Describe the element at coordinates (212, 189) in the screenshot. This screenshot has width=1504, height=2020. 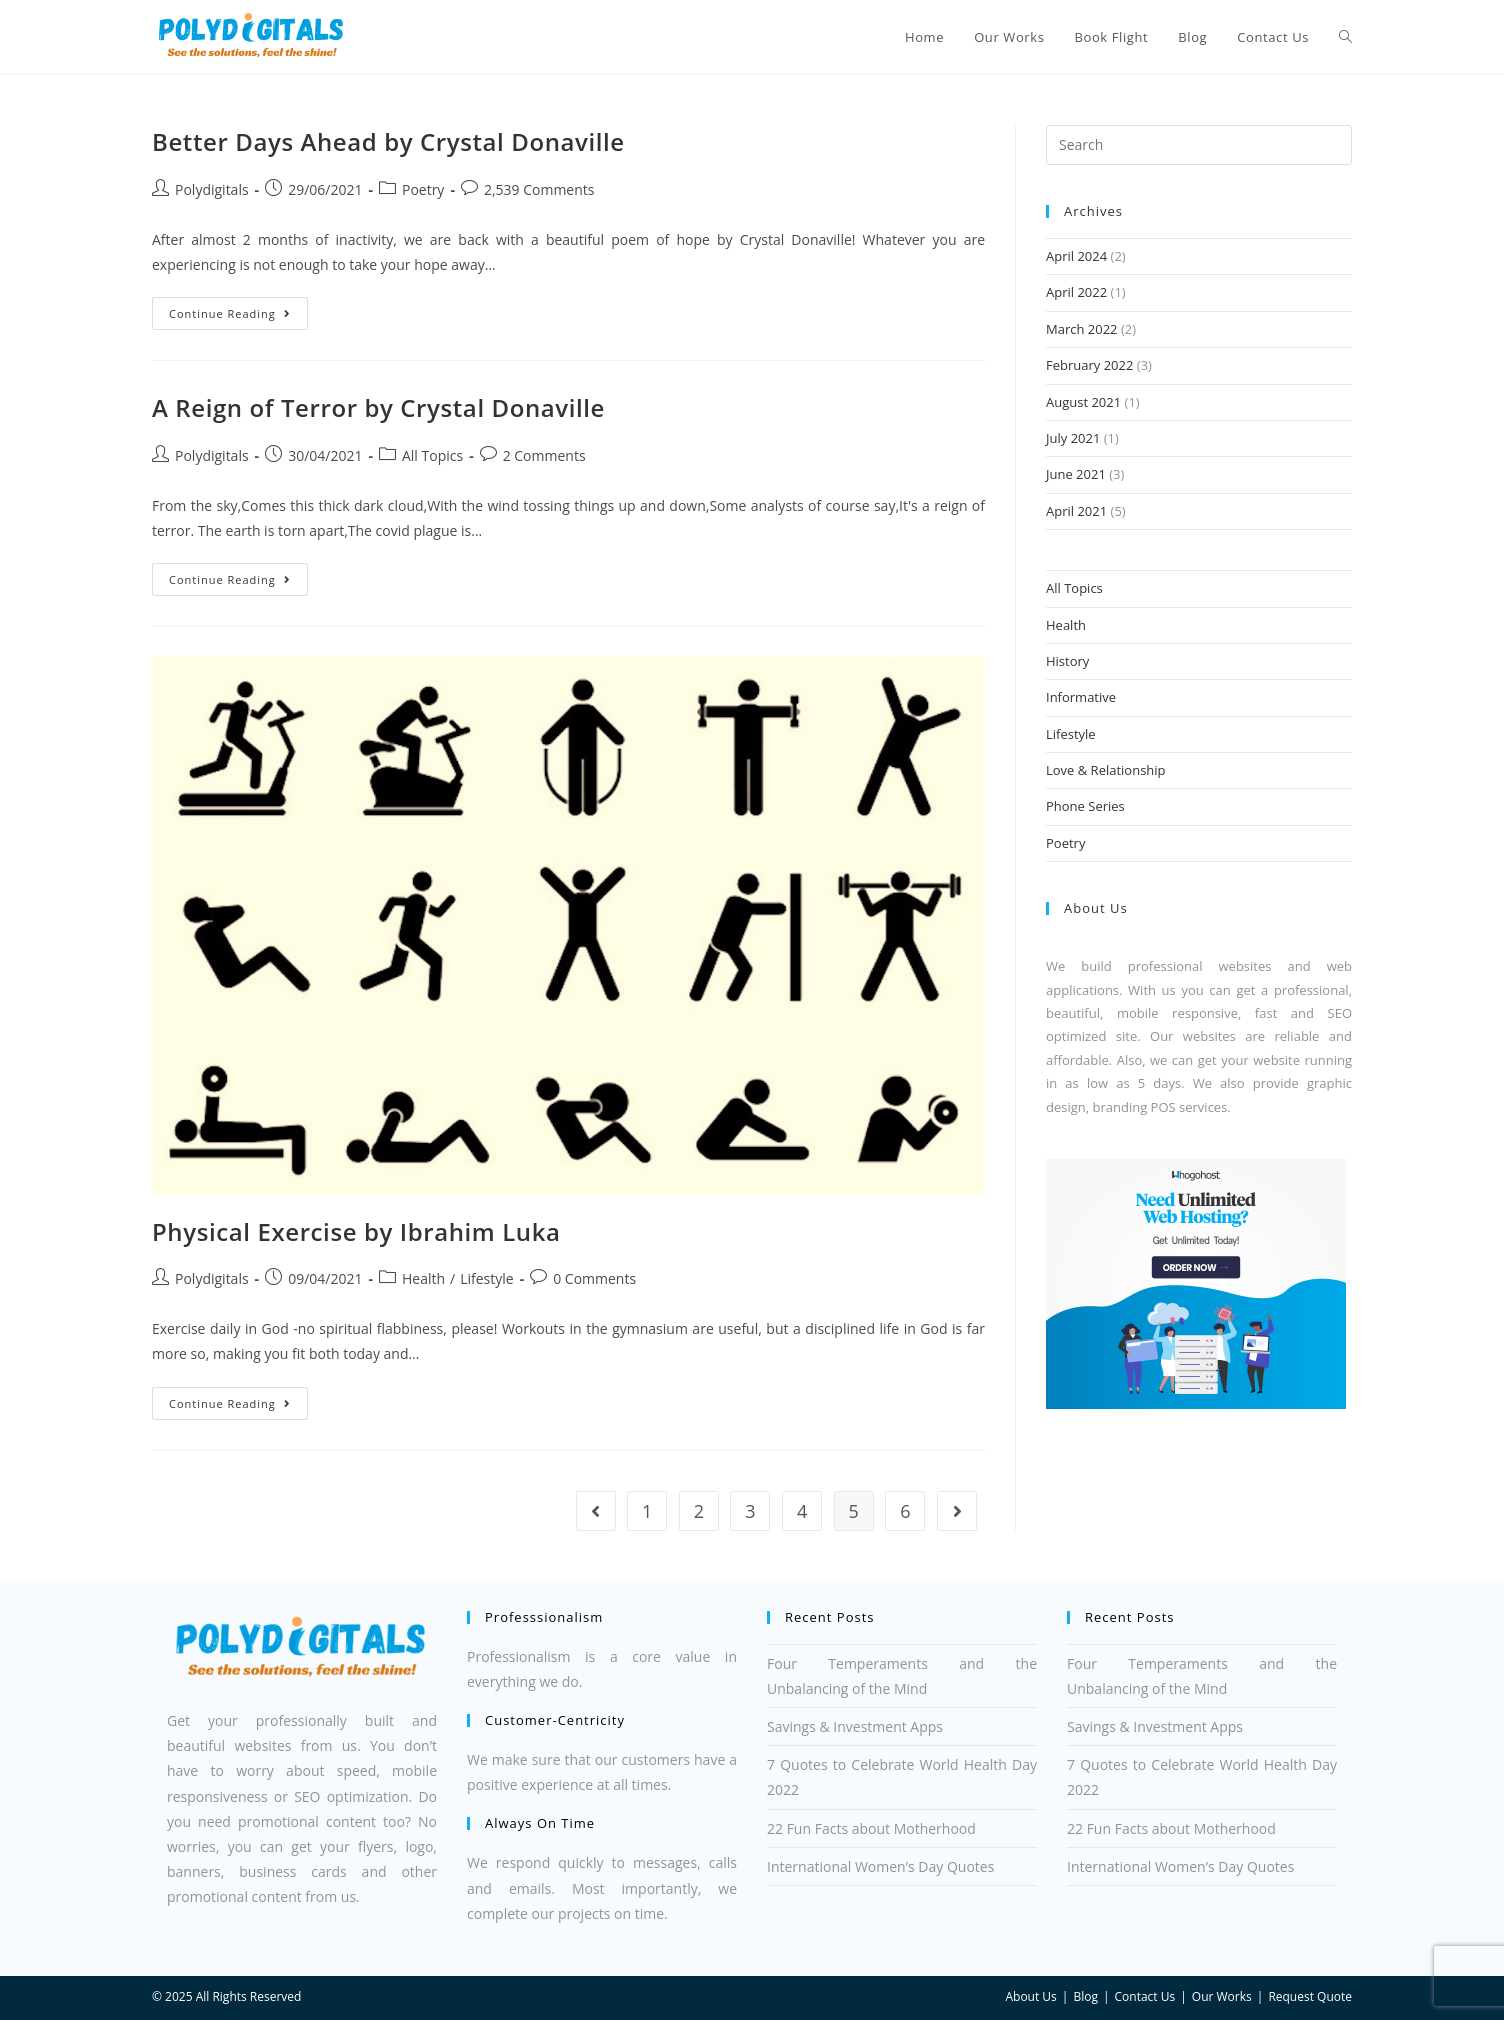
I see `Polydigitals` at that location.